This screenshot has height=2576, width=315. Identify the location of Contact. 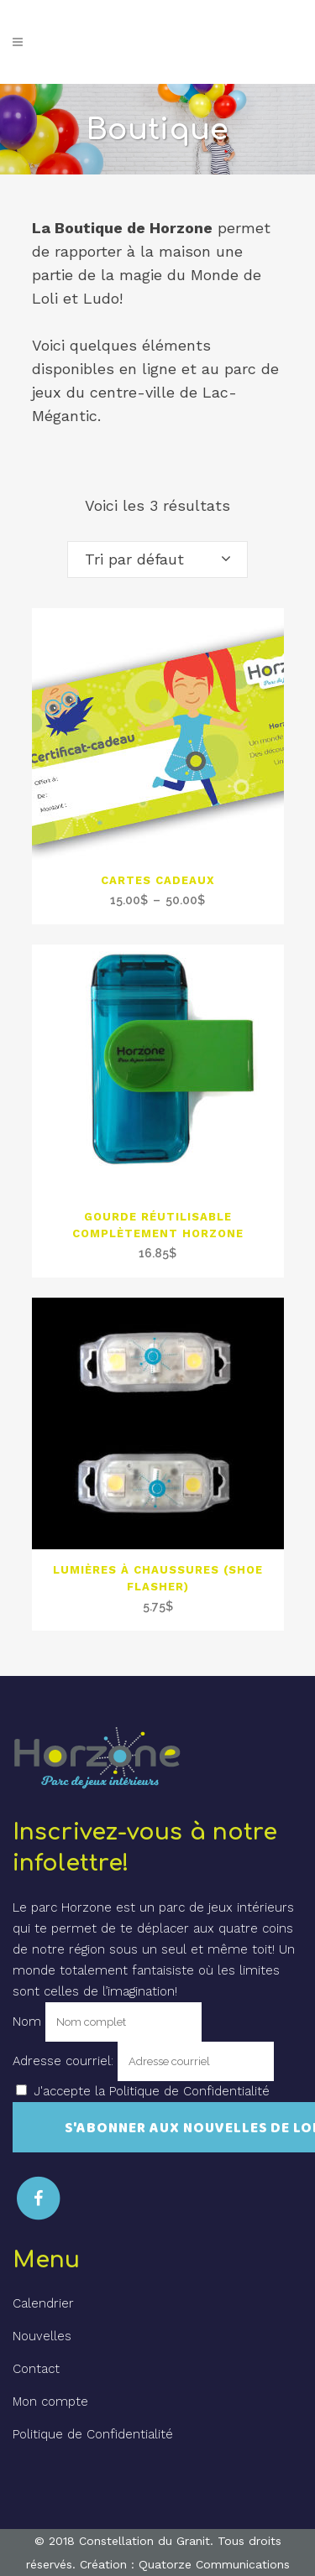
(36, 2368).